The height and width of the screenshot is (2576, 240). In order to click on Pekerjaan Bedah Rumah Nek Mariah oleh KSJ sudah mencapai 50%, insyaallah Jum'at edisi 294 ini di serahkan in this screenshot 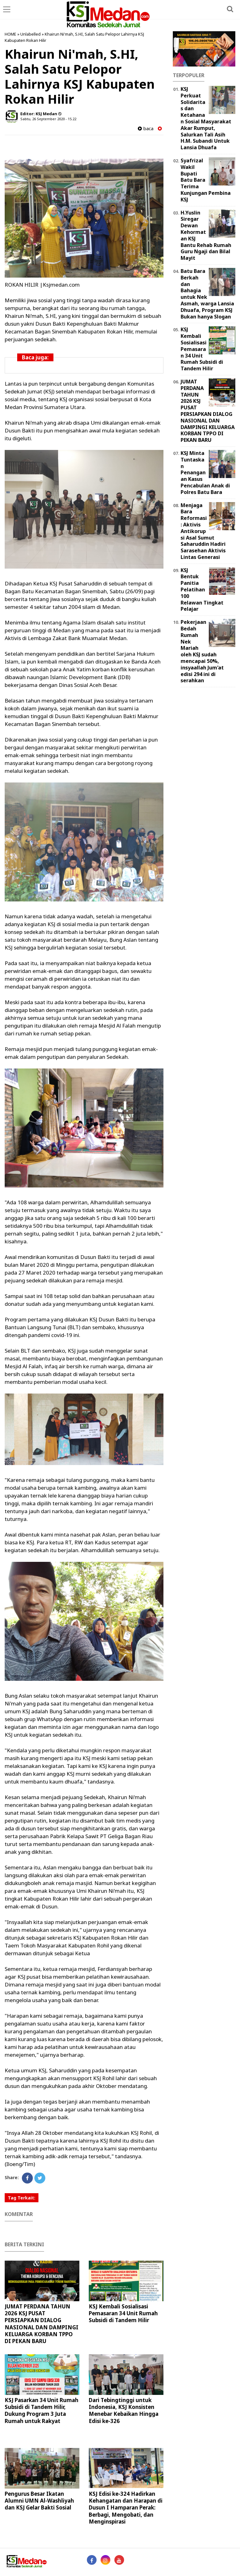, I will do `click(202, 651)`.